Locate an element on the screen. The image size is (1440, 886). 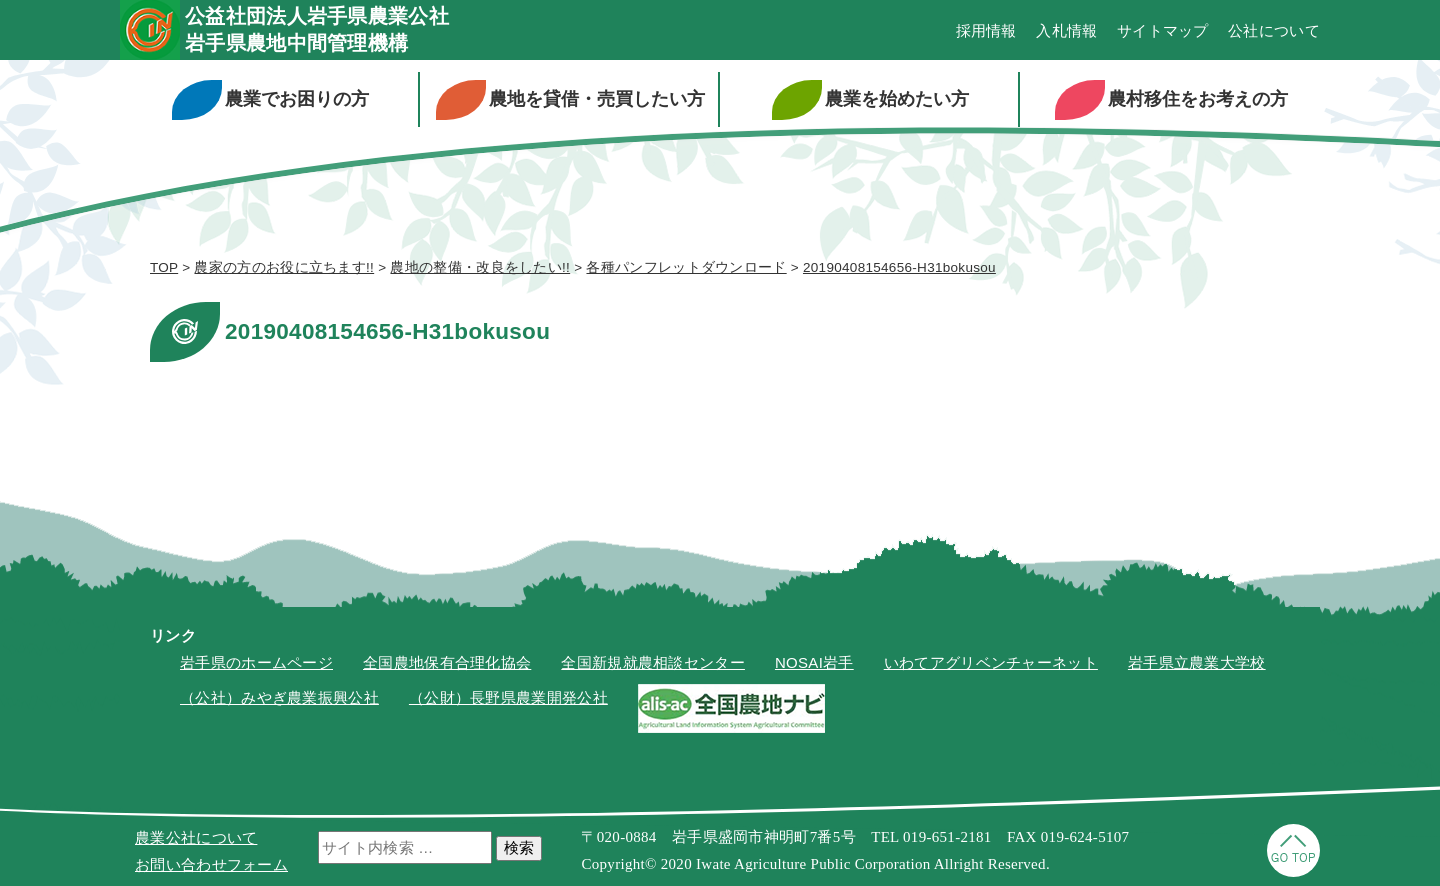
岩手県のホームページ is located at coordinates (256, 662).